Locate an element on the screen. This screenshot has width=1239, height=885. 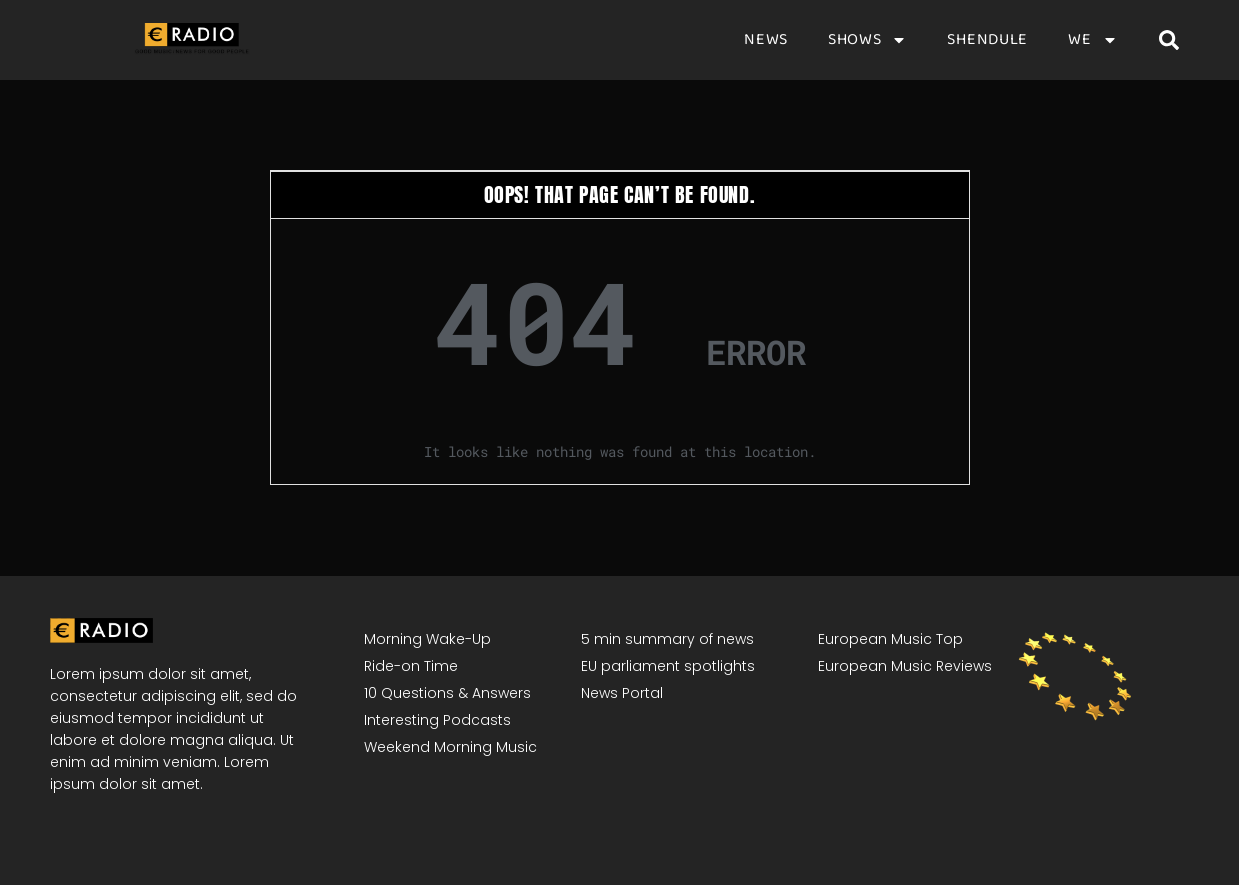
Ride-on Time is located at coordinates (411, 666).